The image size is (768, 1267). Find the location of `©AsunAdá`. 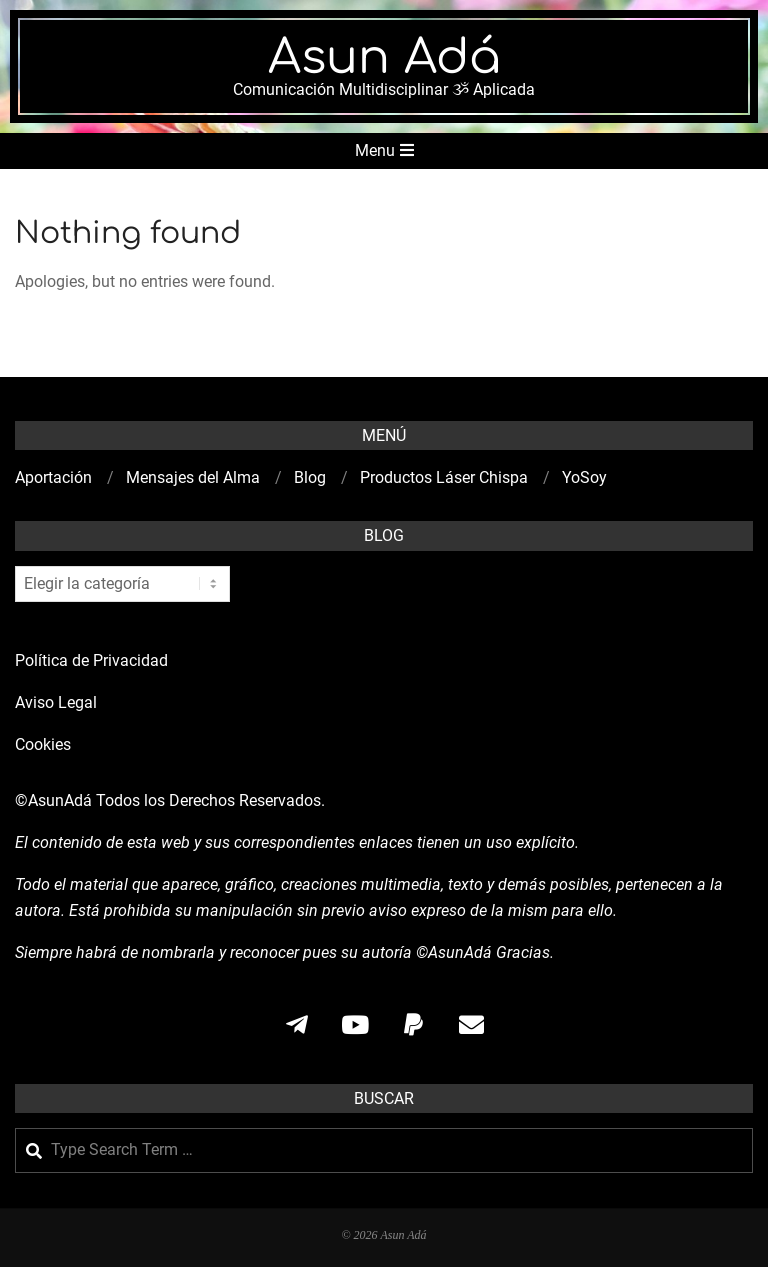

©AsunAdá is located at coordinates (53, 800).